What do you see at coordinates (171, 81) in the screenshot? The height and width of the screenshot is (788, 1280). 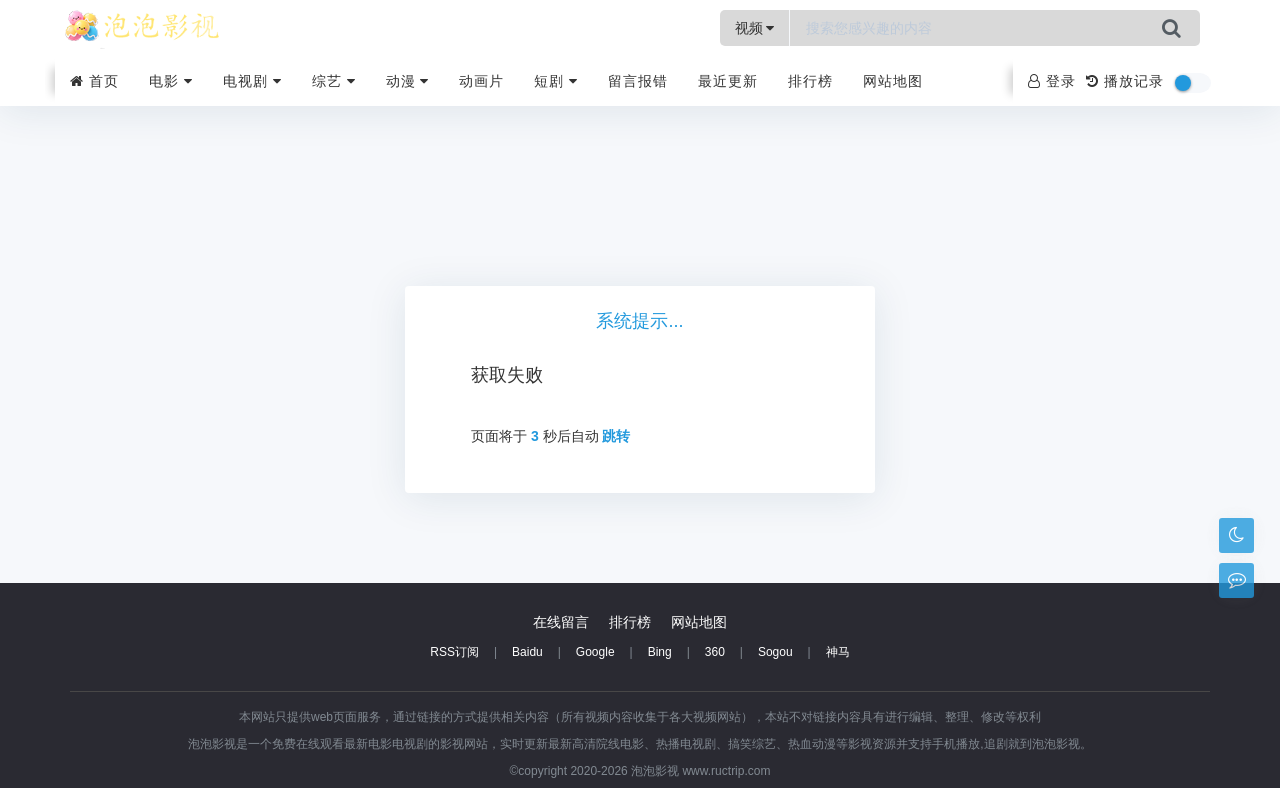 I see `电影` at bounding box center [171, 81].